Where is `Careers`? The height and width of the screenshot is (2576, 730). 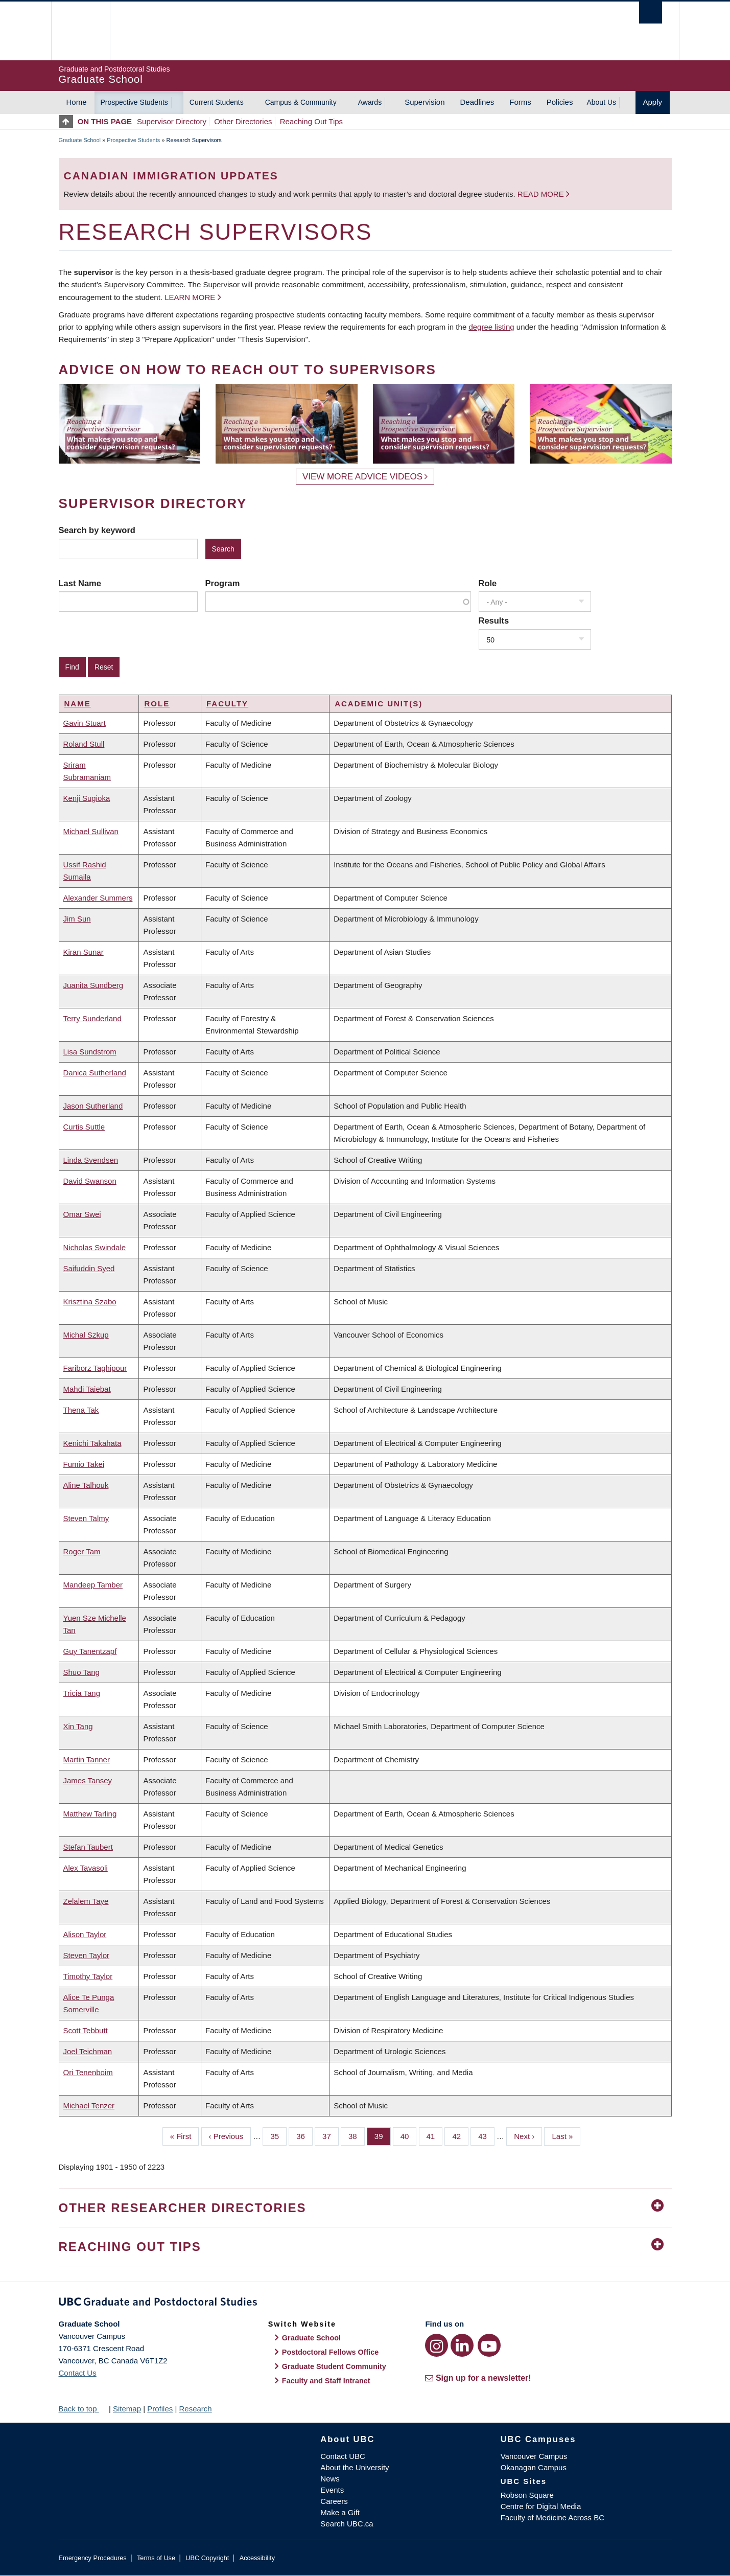 Careers is located at coordinates (333, 2501).